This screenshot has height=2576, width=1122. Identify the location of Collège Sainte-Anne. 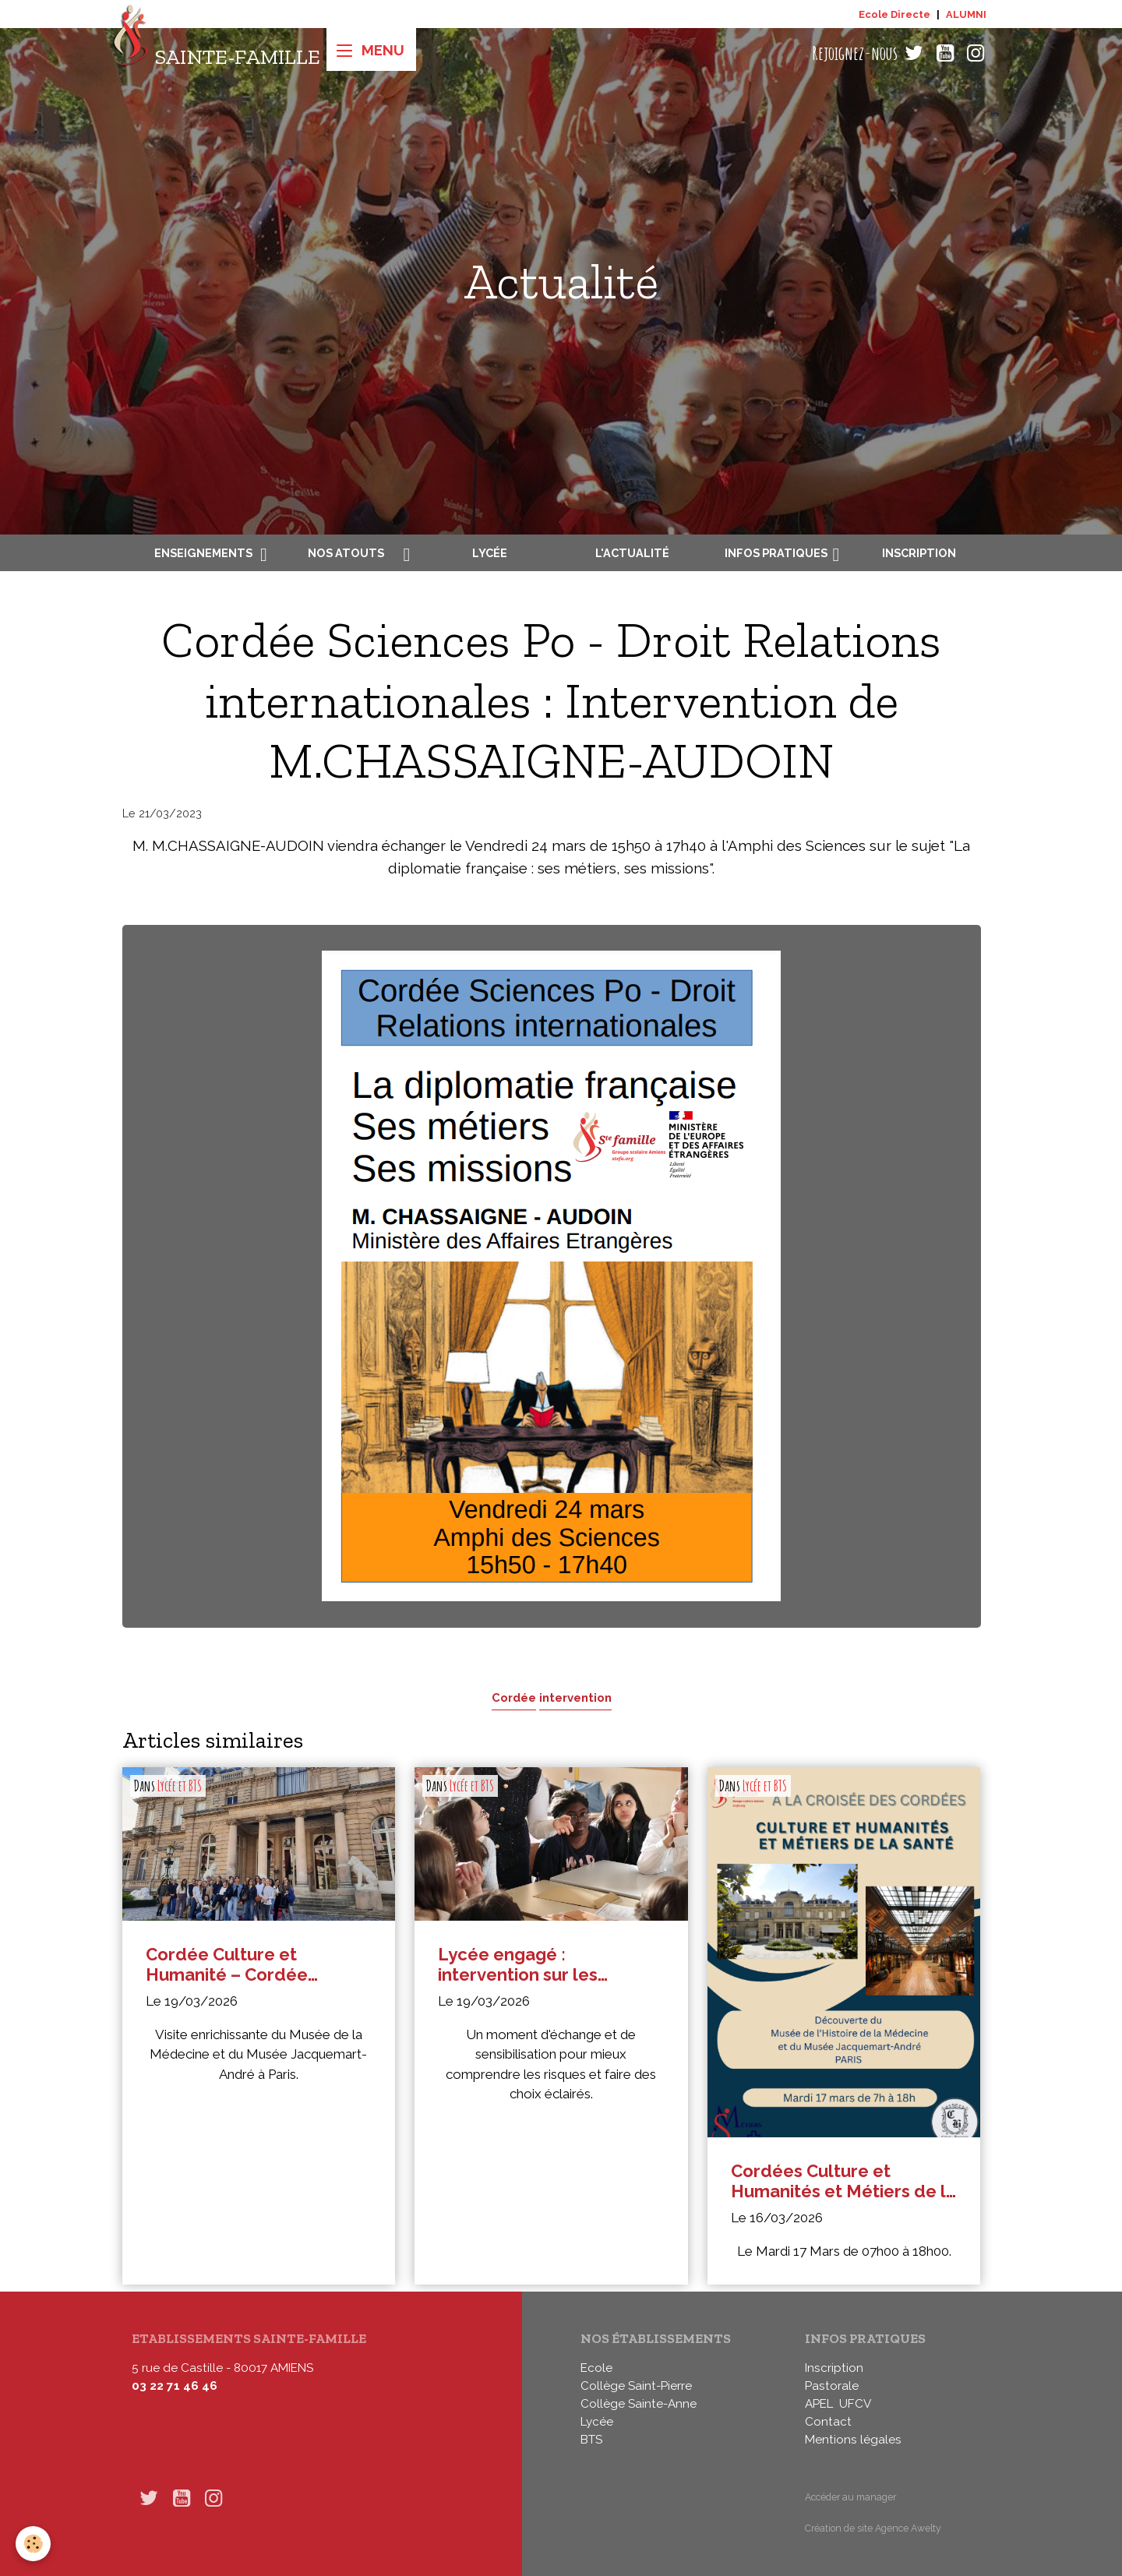
(638, 2404).